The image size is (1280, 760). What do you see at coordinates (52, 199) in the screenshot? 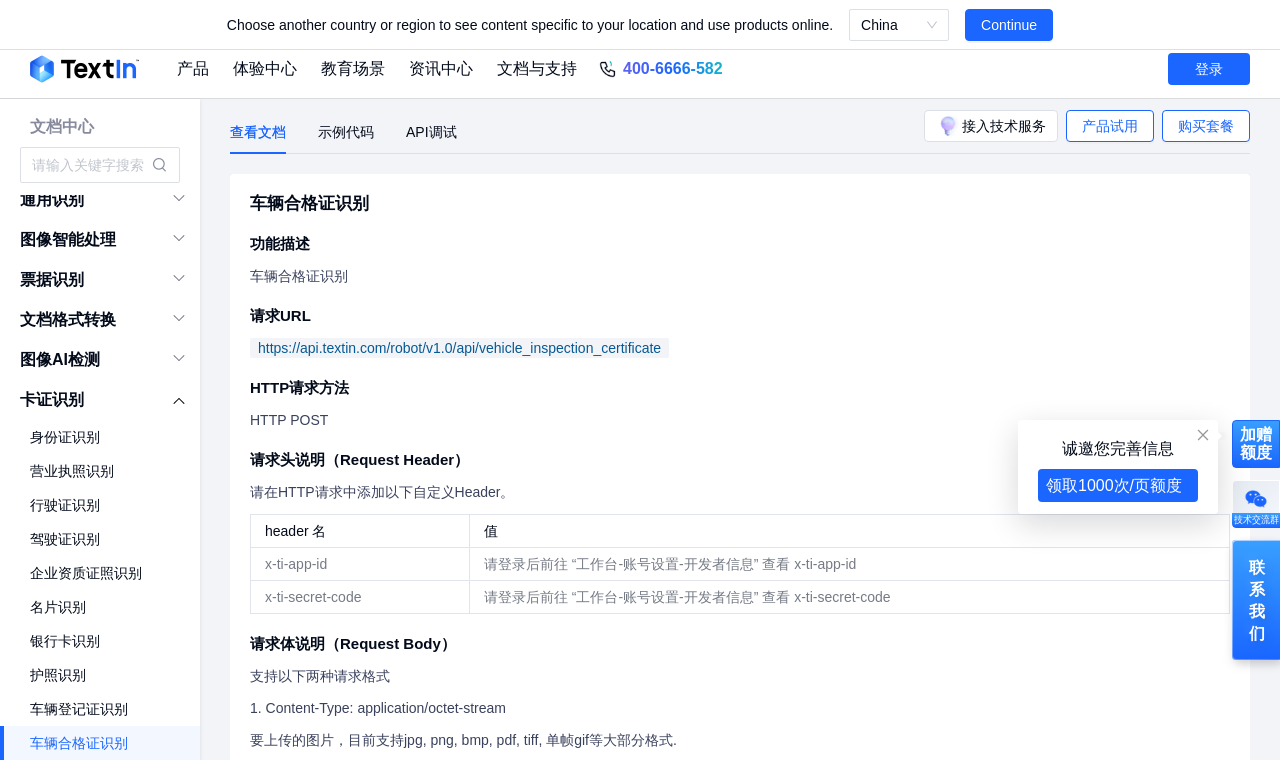
I see `通用识别` at bounding box center [52, 199].